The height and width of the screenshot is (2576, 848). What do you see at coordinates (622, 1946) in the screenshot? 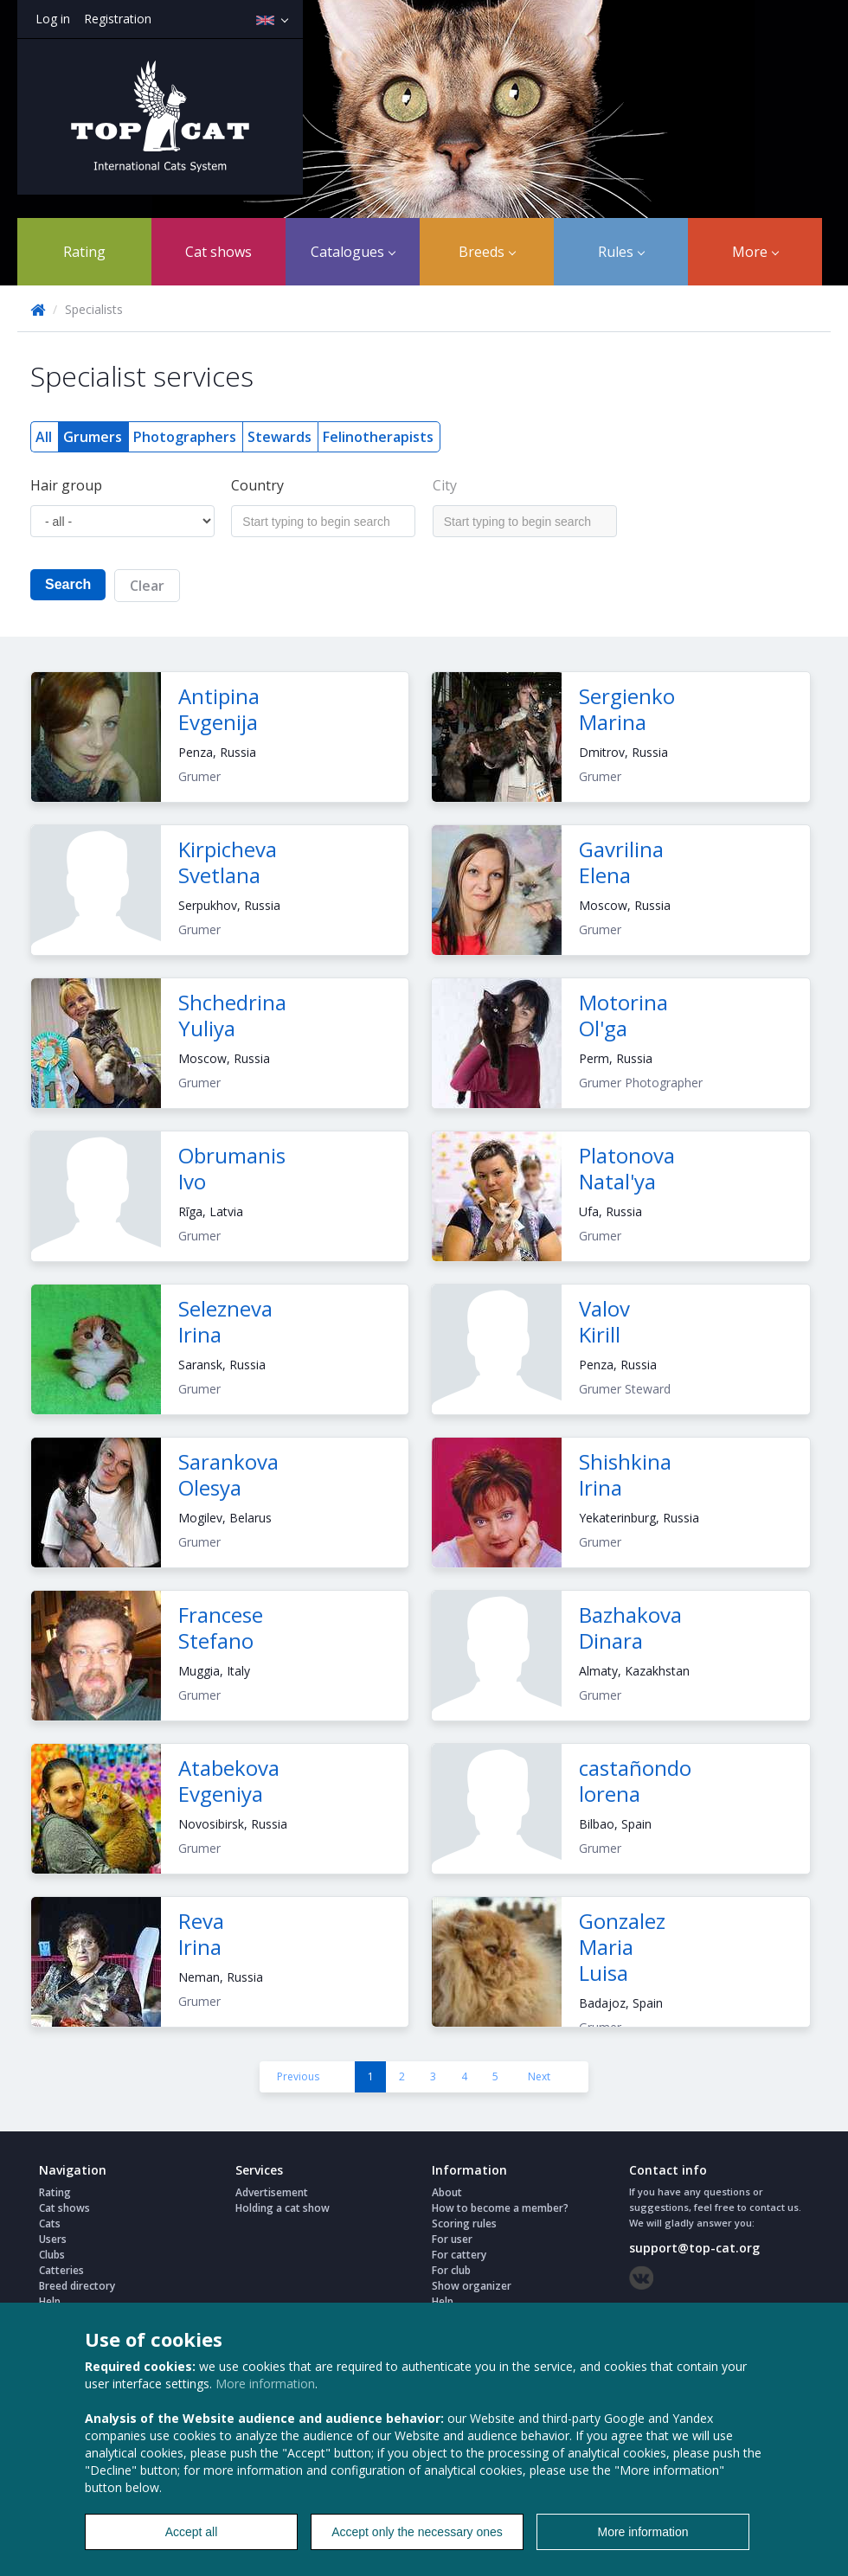
I see `Gonzalez Maria Luisa` at bounding box center [622, 1946].